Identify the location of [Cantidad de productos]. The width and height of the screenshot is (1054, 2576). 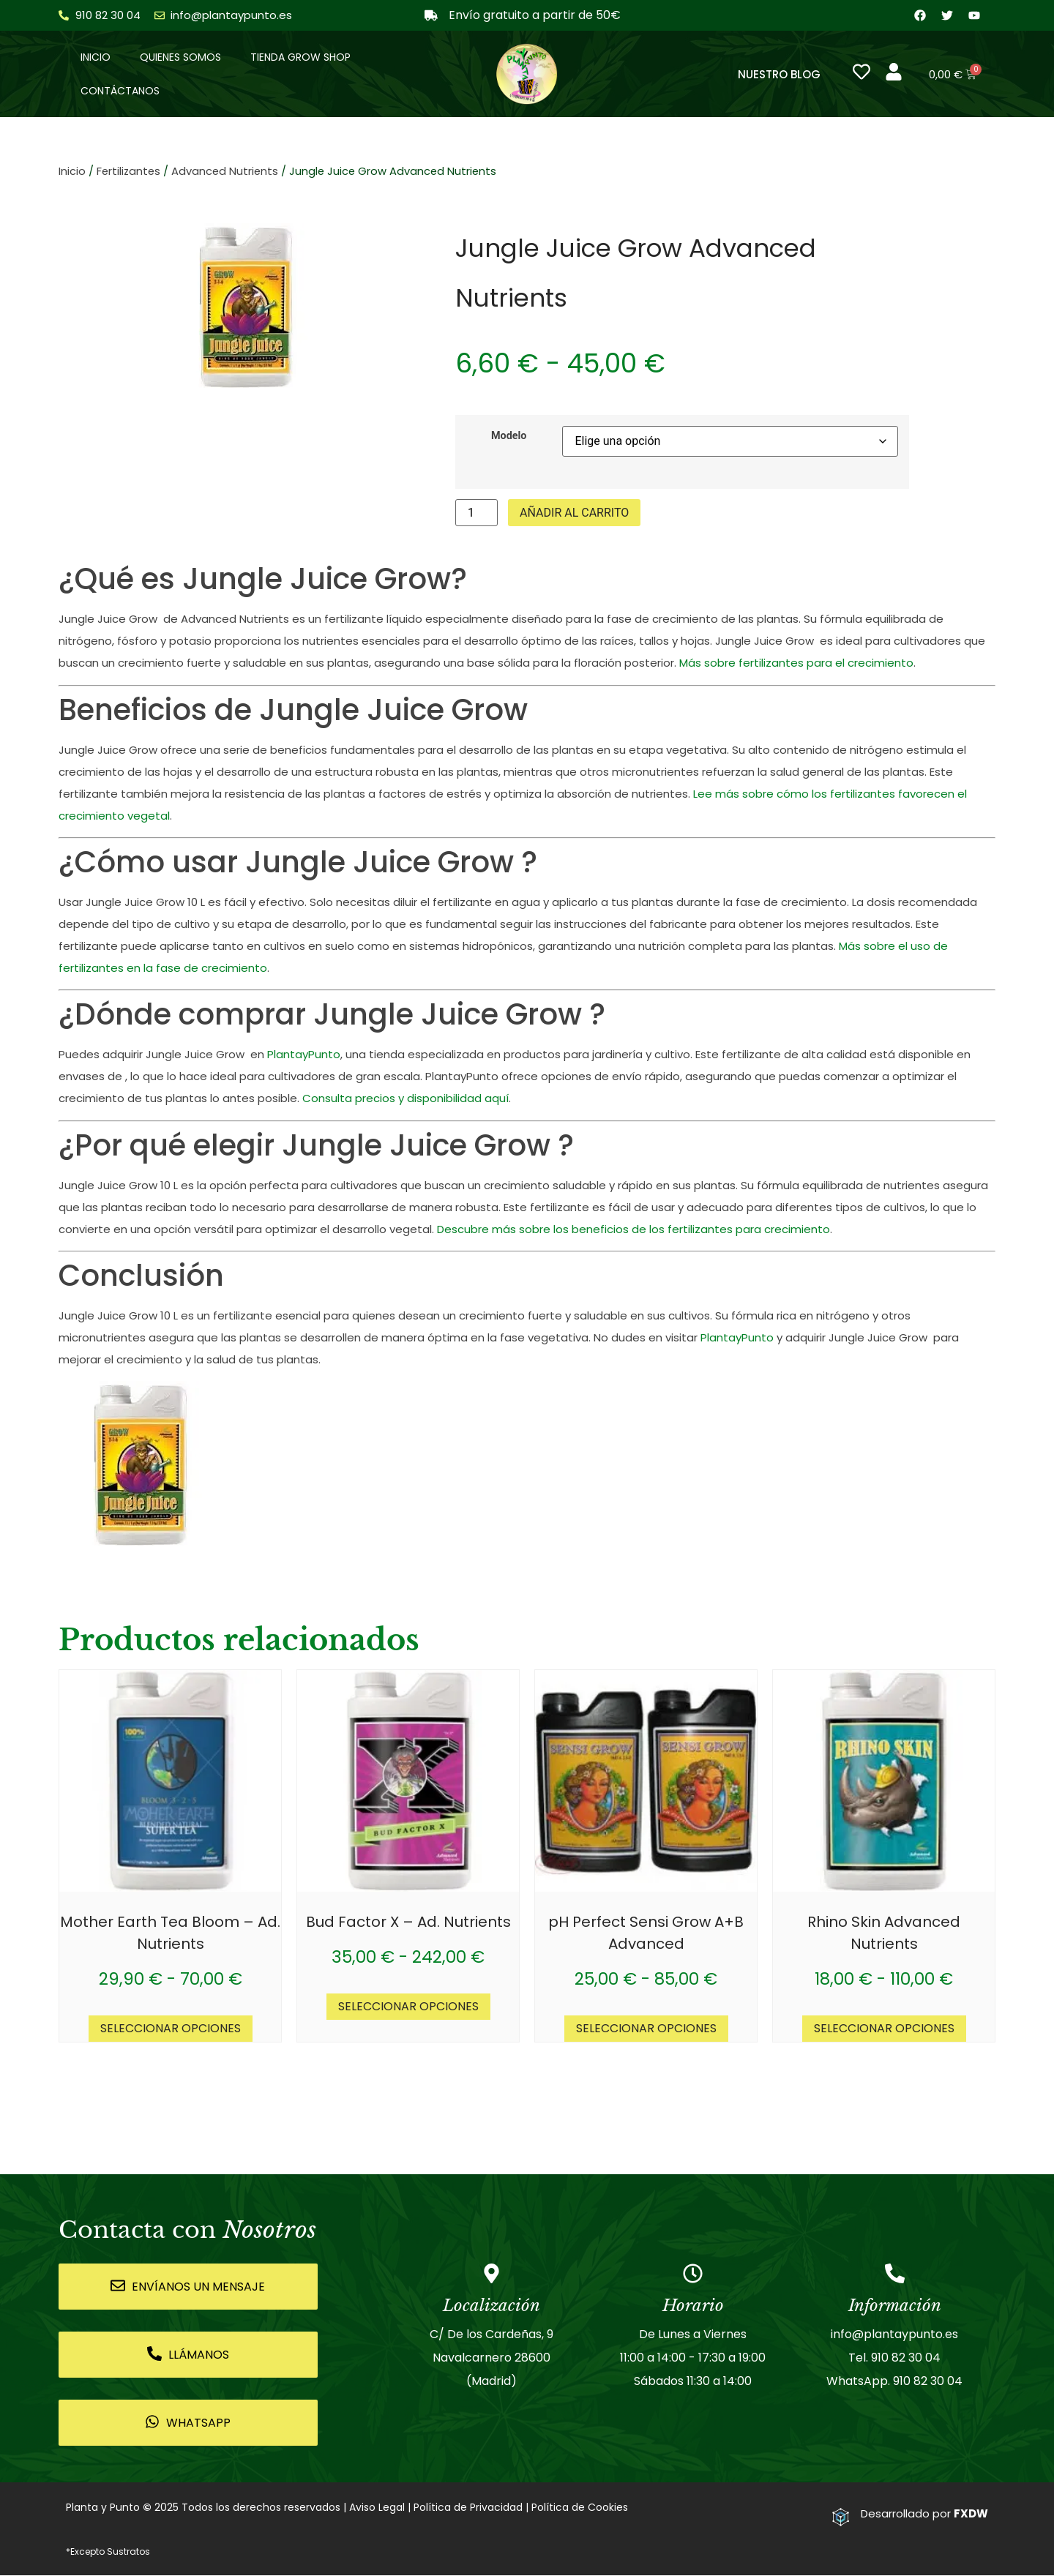
(476, 514).